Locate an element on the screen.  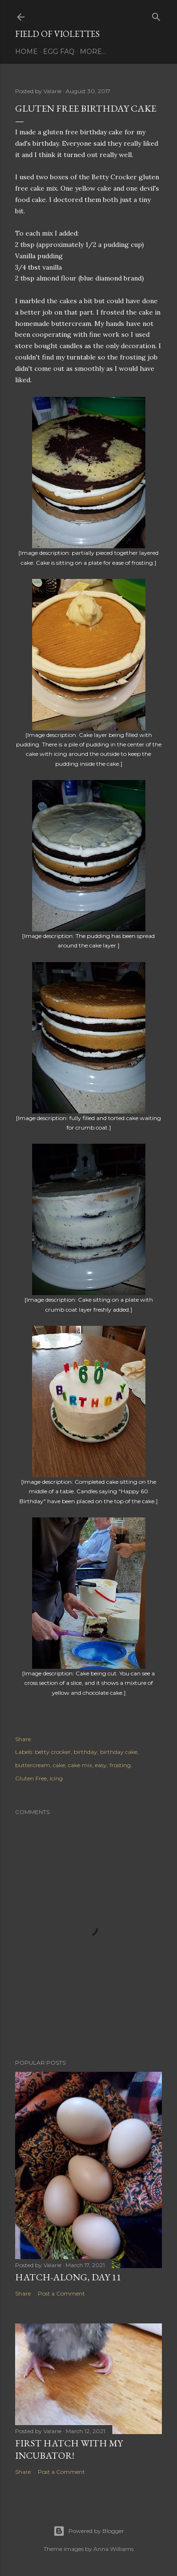
easy is located at coordinates (101, 1765).